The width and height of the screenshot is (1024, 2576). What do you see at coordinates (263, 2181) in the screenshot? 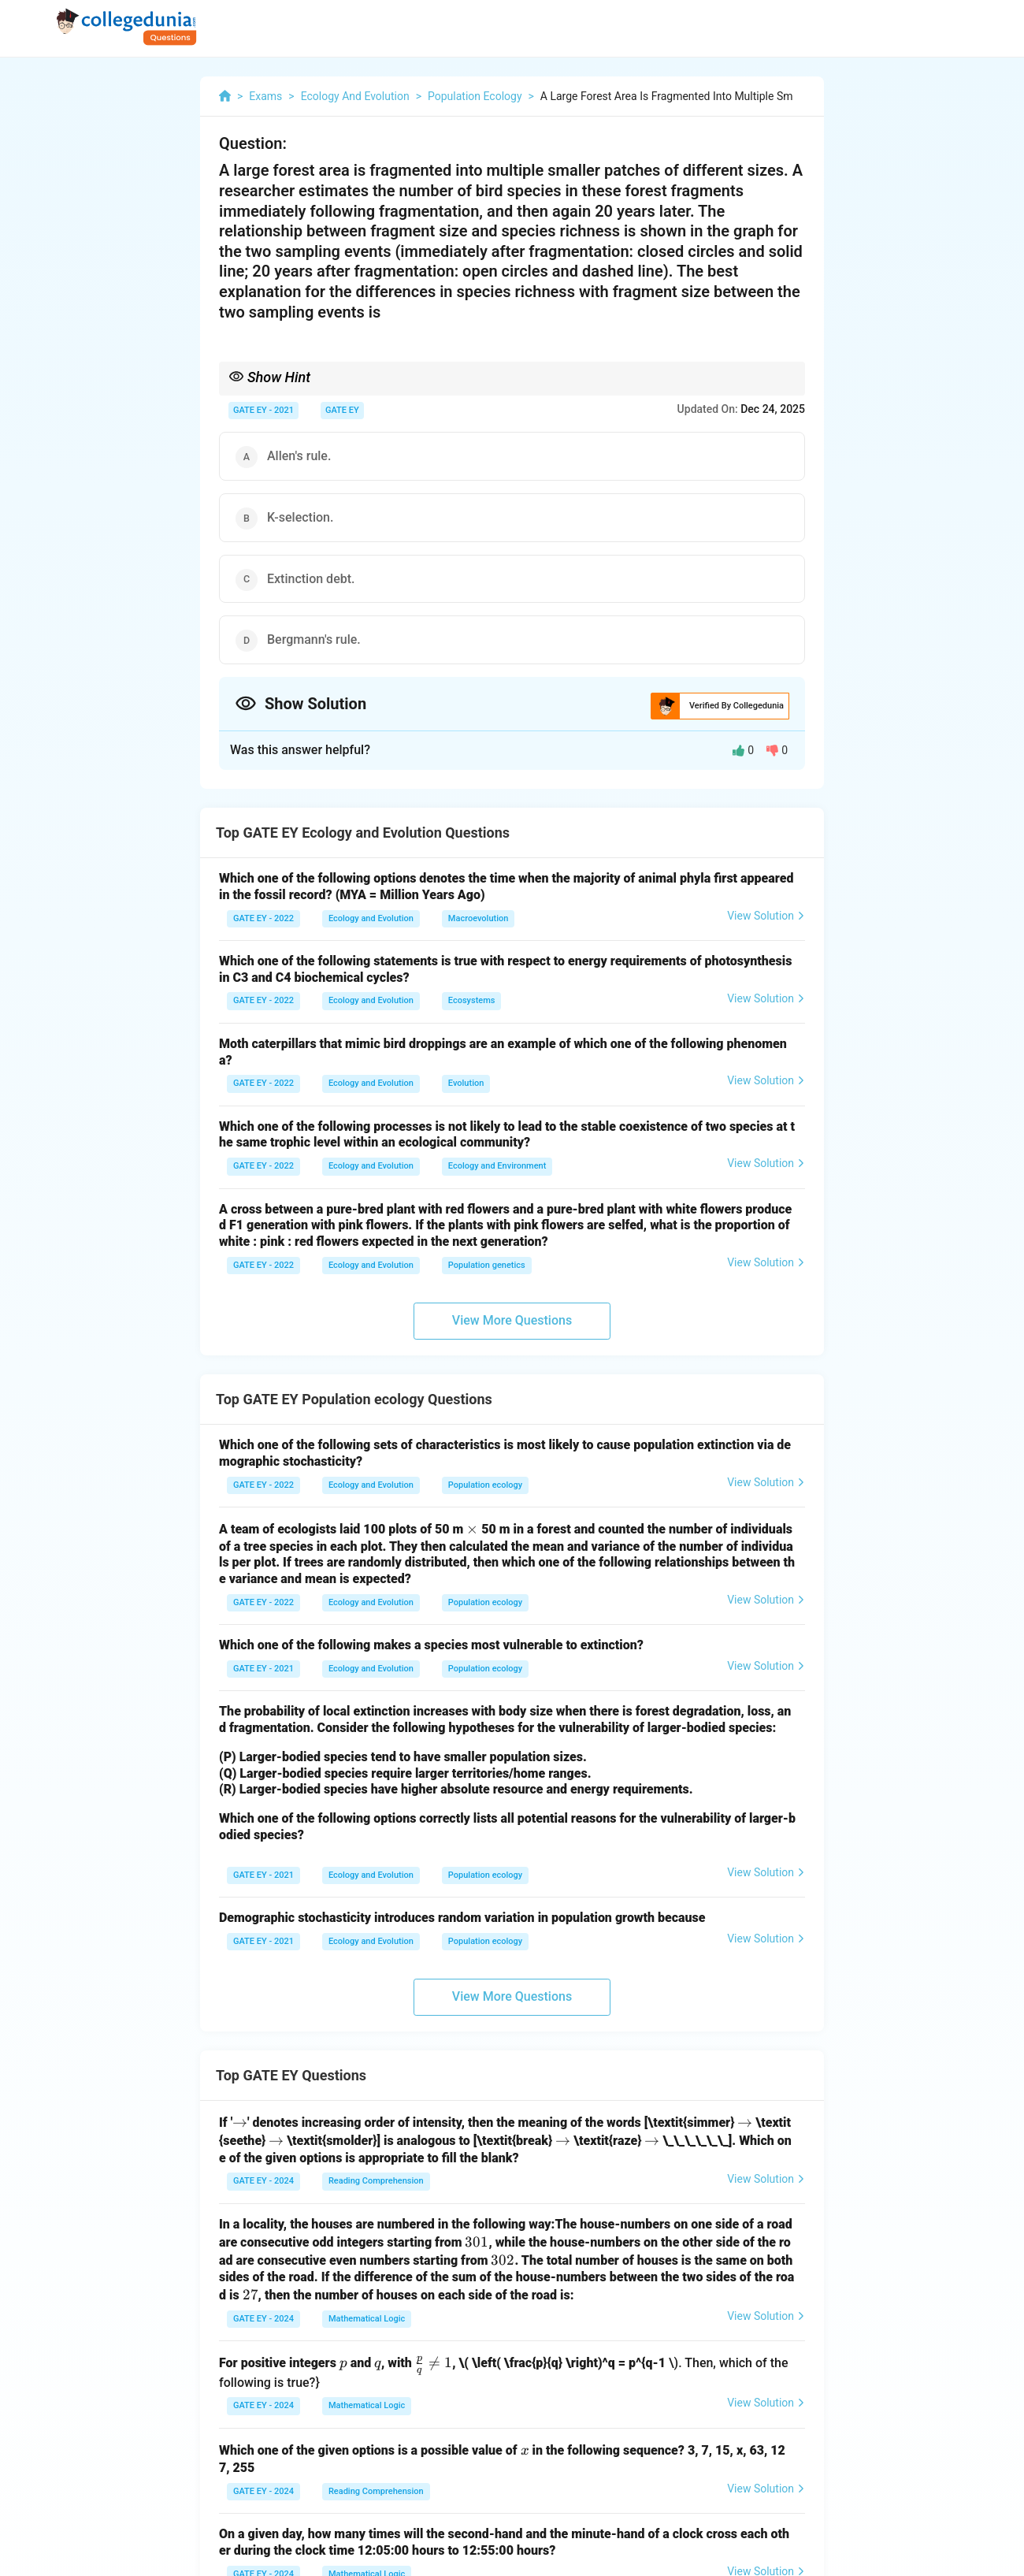
I see `GATE EY - 2024` at bounding box center [263, 2181].